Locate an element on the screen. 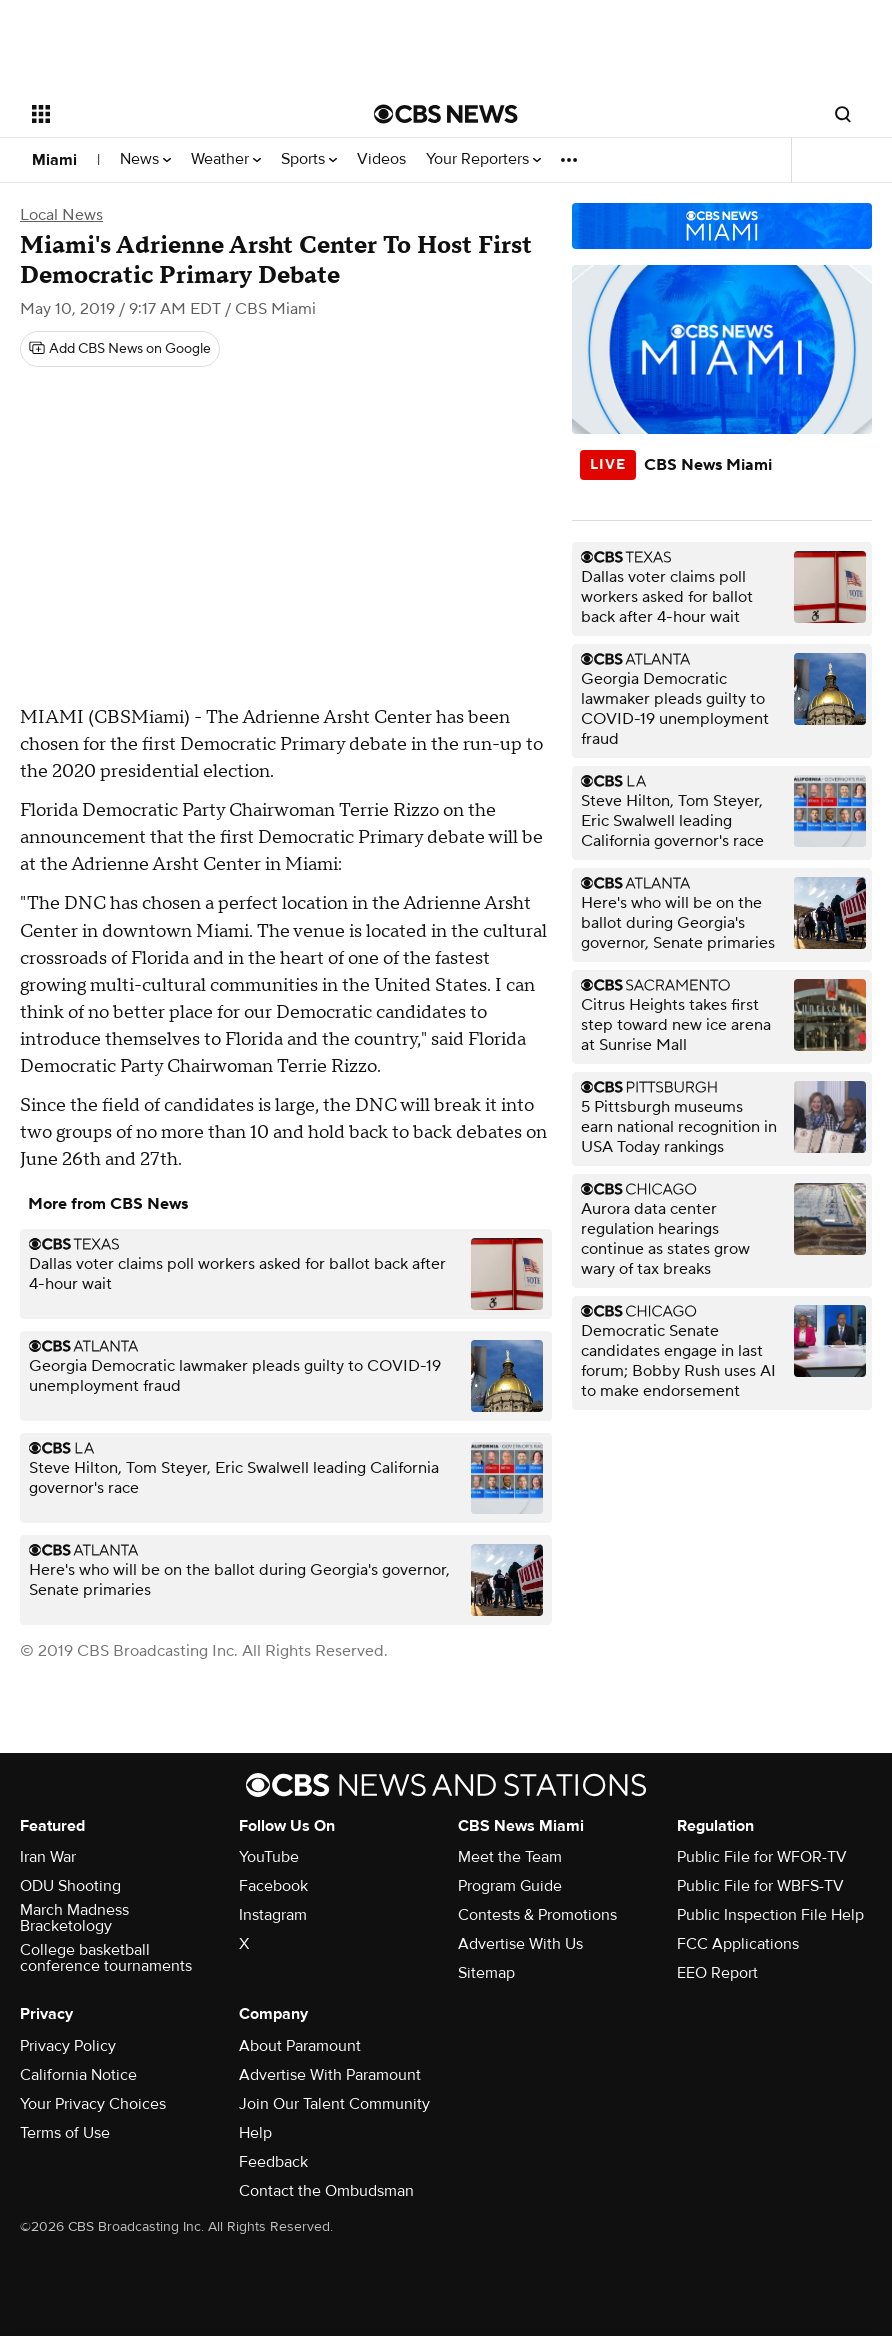  Public File for WBFS-TV is located at coordinates (760, 1886).